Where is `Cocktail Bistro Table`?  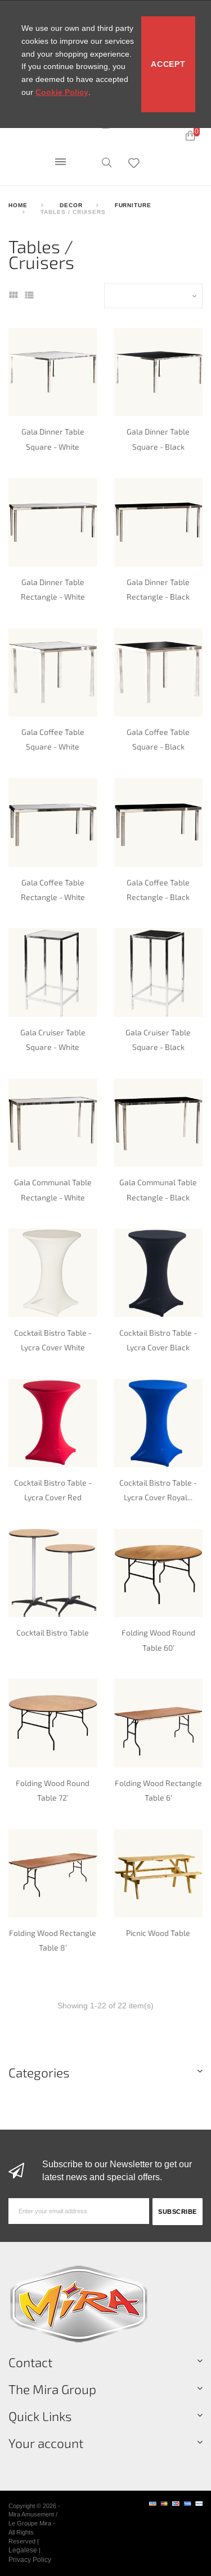 Cocktail Bistro Table is located at coordinates (52, 1632).